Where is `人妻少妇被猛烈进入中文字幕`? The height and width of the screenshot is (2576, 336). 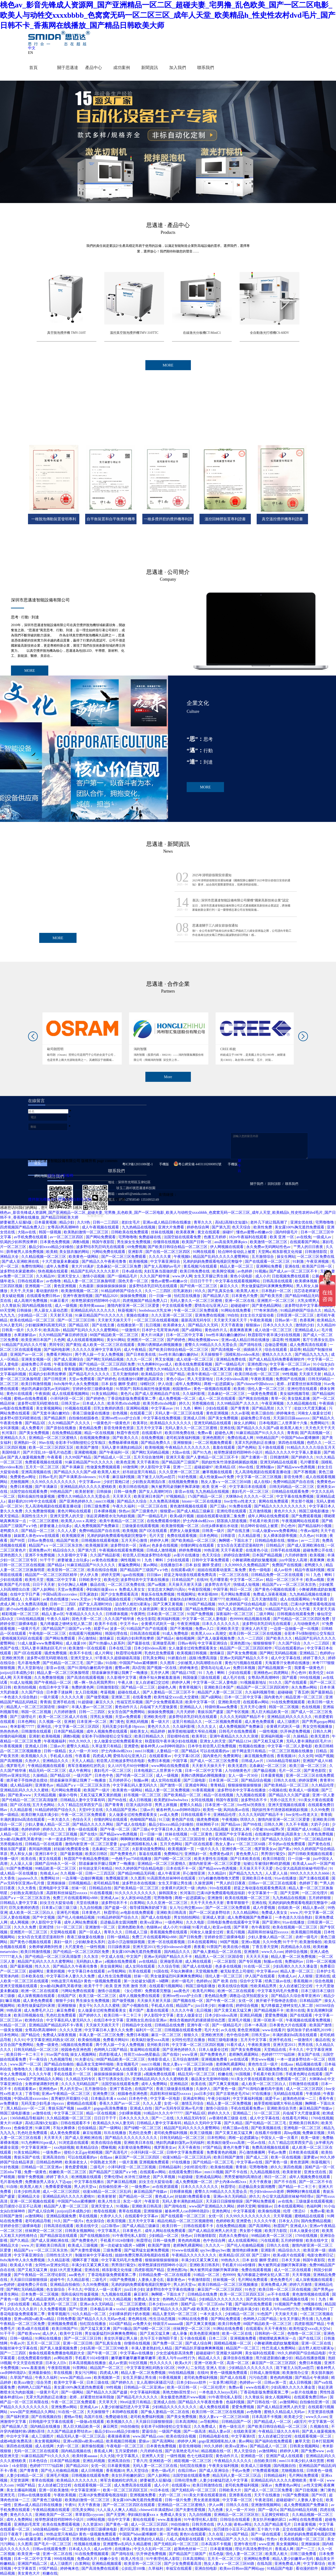 人妻少妇被猛烈进入中文字幕 is located at coordinates (125, 2407).